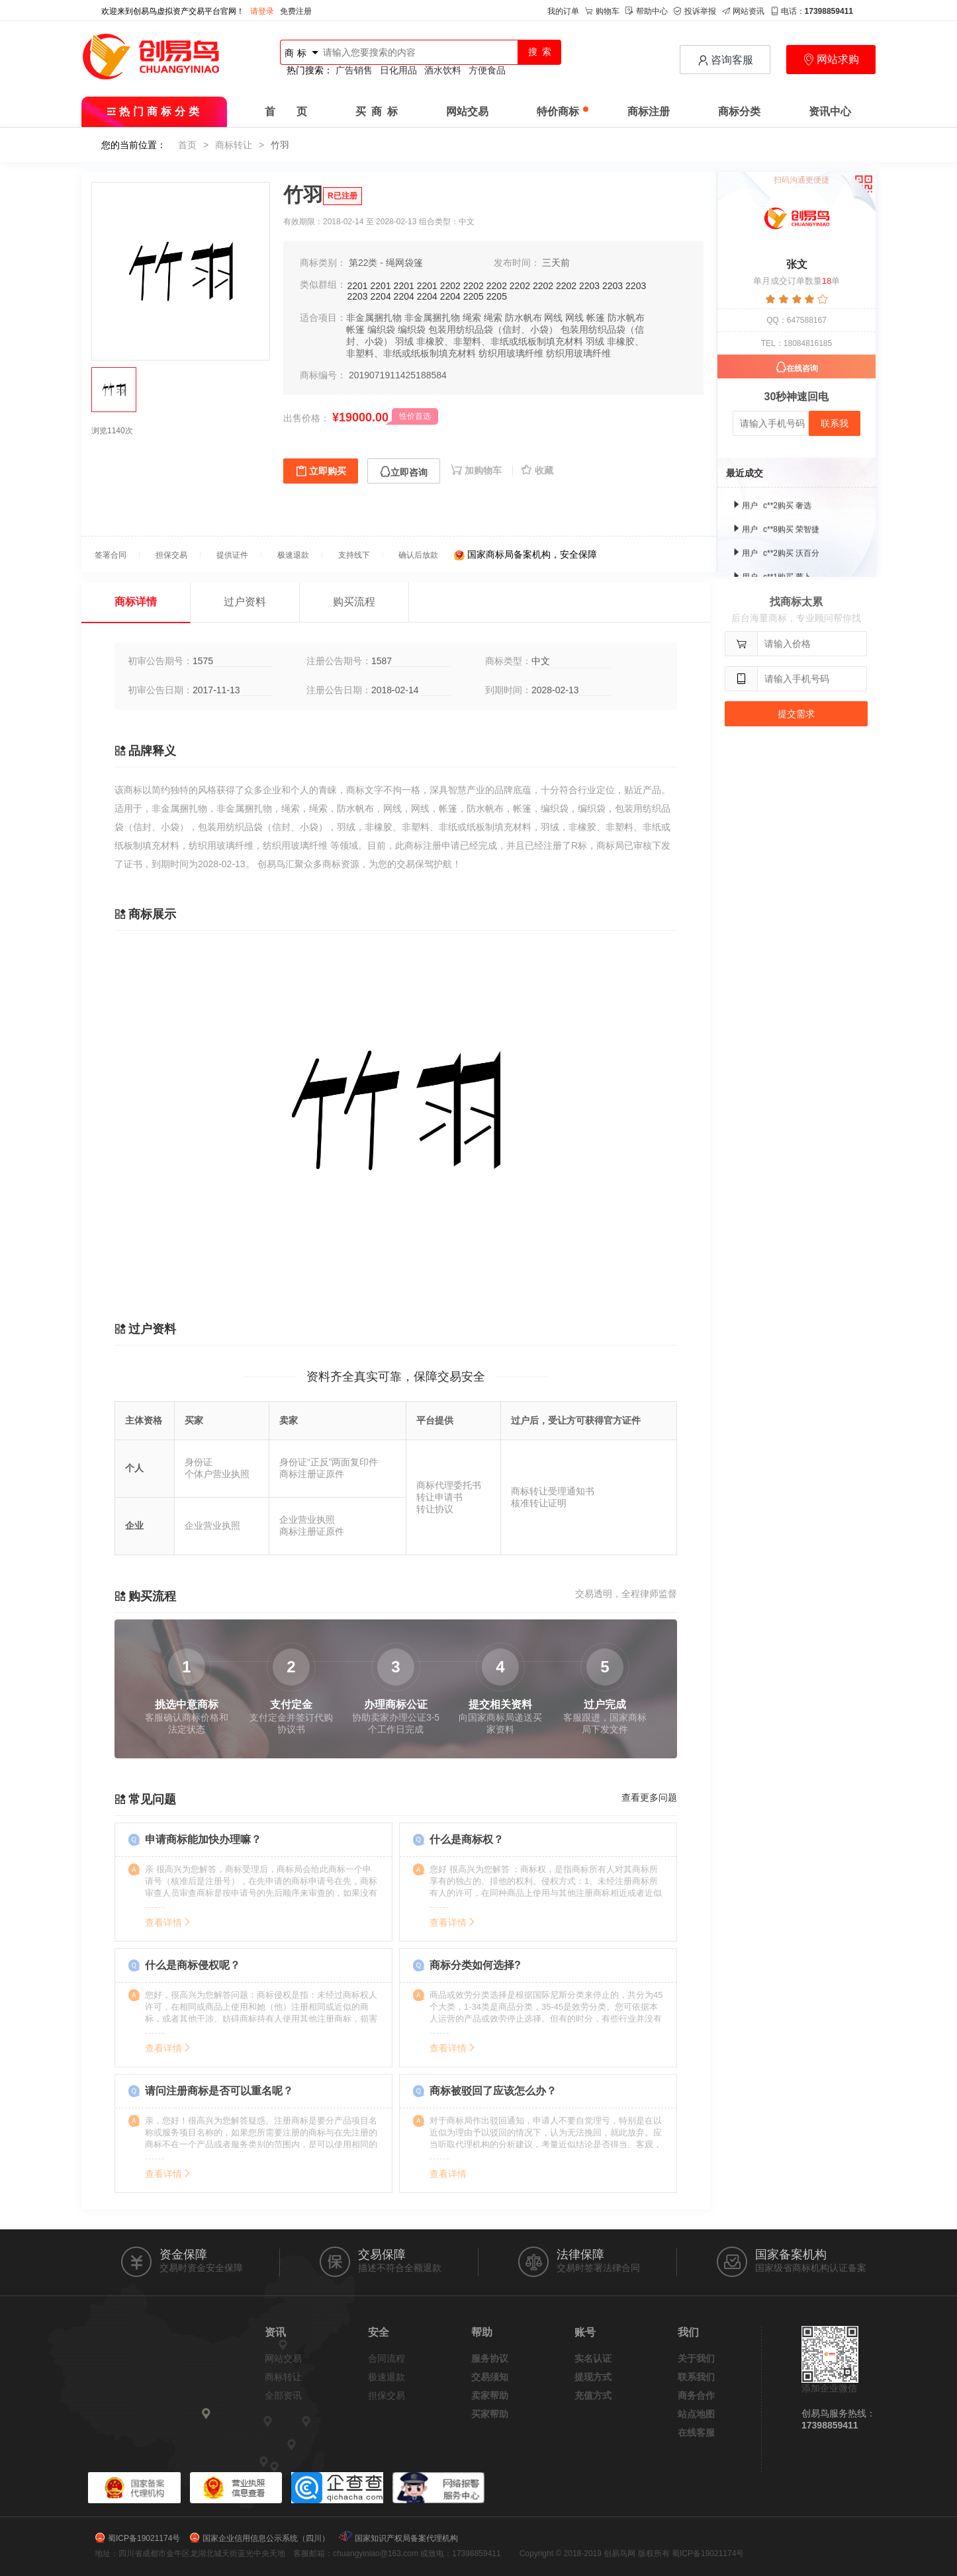 The height and width of the screenshot is (2576, 957). What do you see at coordinates (811, 11) in the screenshot?
I see `电话：` at bounding box center [811, 11].